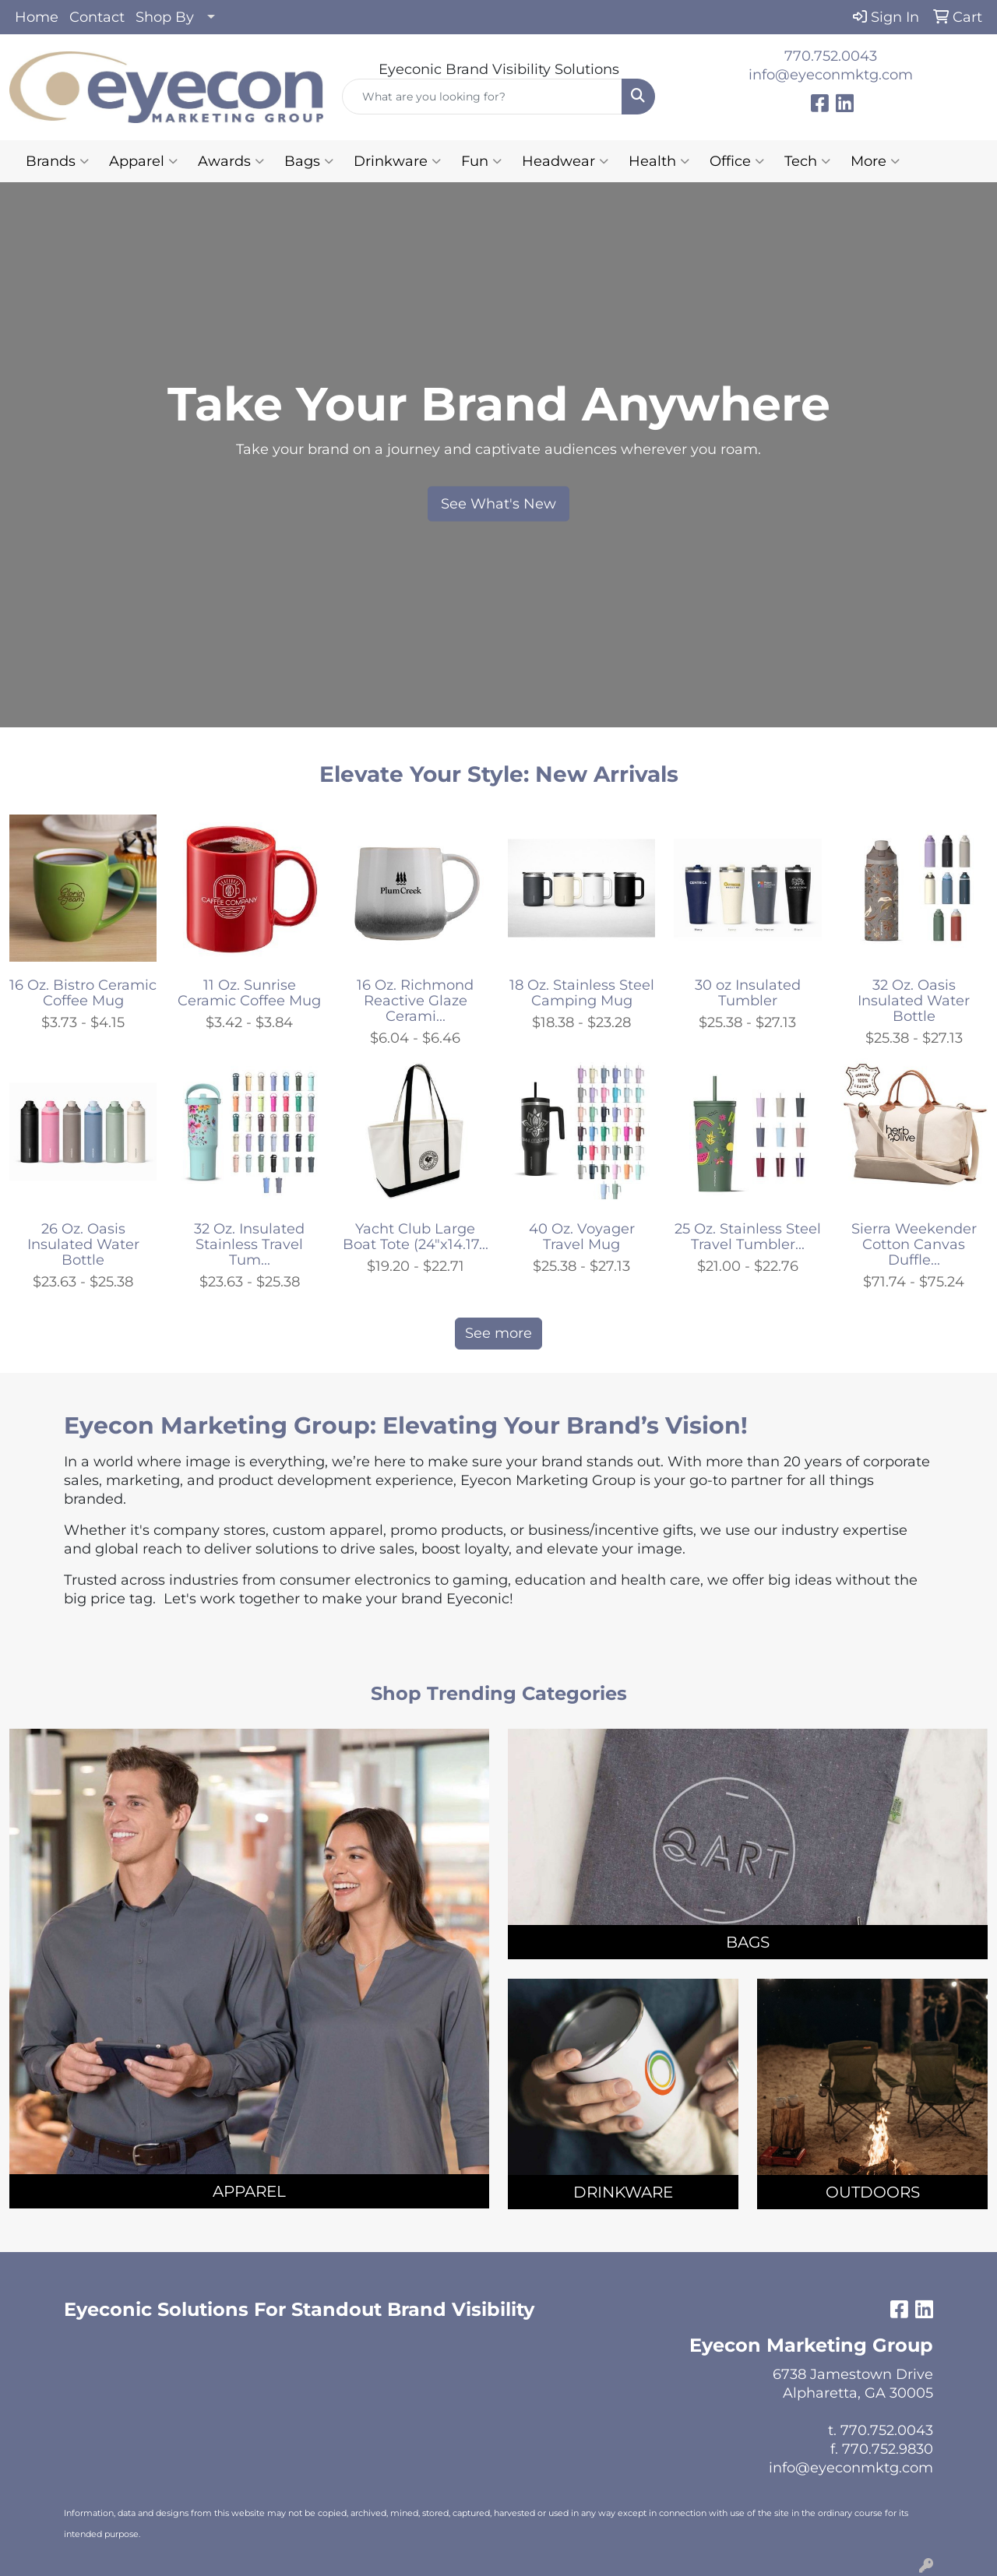  I want to click on Home, so click(36, 17).